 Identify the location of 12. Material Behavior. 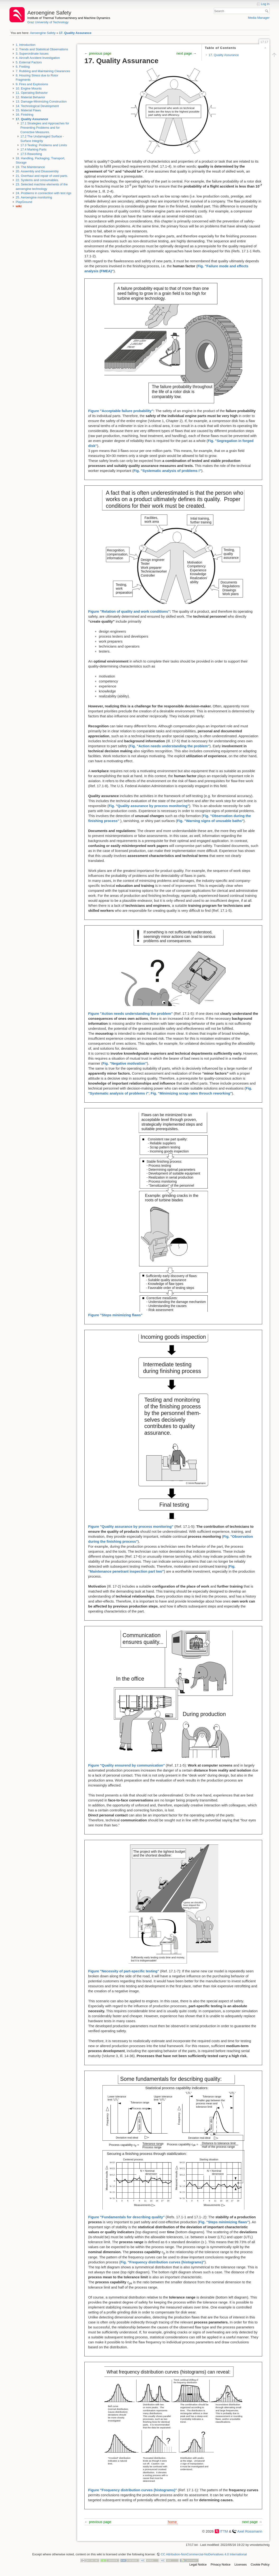
(30, 97).